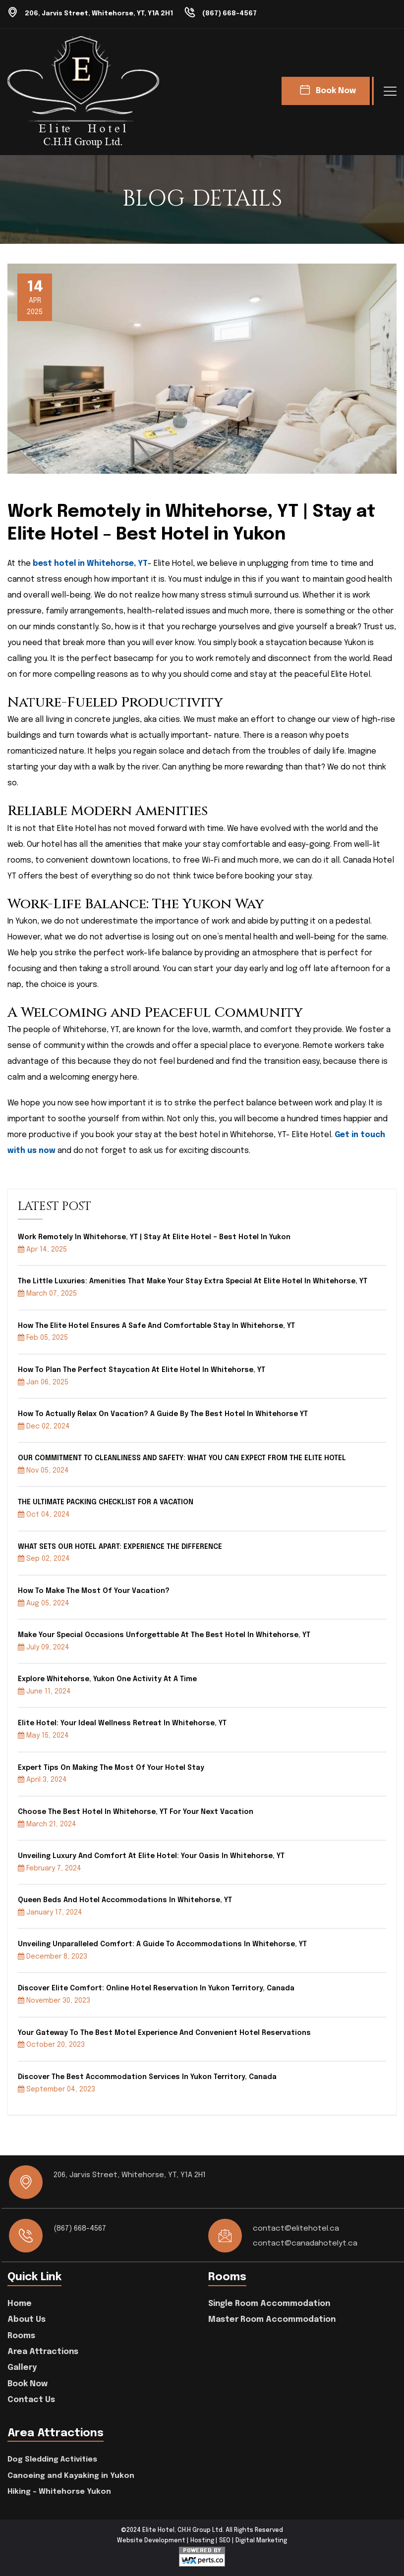 This screenshot has height=2576, width=404. I want to click on Unveiling Unparalleled Comfort: A Guide To Accommodations In Whitehorse, YT, so click(162, 1943).